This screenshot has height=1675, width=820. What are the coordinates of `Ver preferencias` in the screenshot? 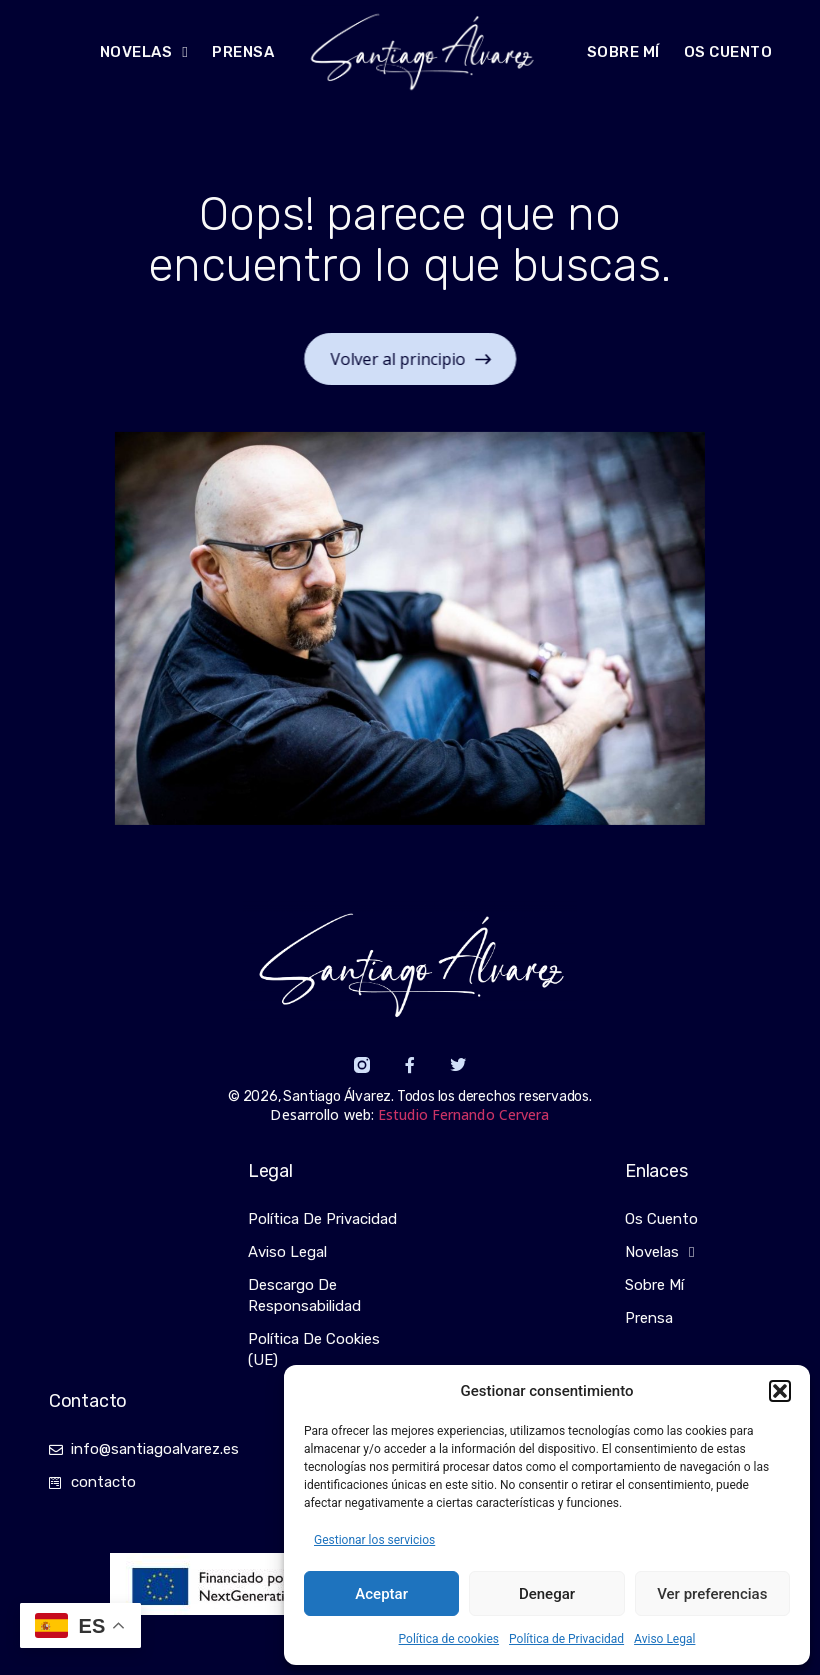 It's located at (712, 1594).